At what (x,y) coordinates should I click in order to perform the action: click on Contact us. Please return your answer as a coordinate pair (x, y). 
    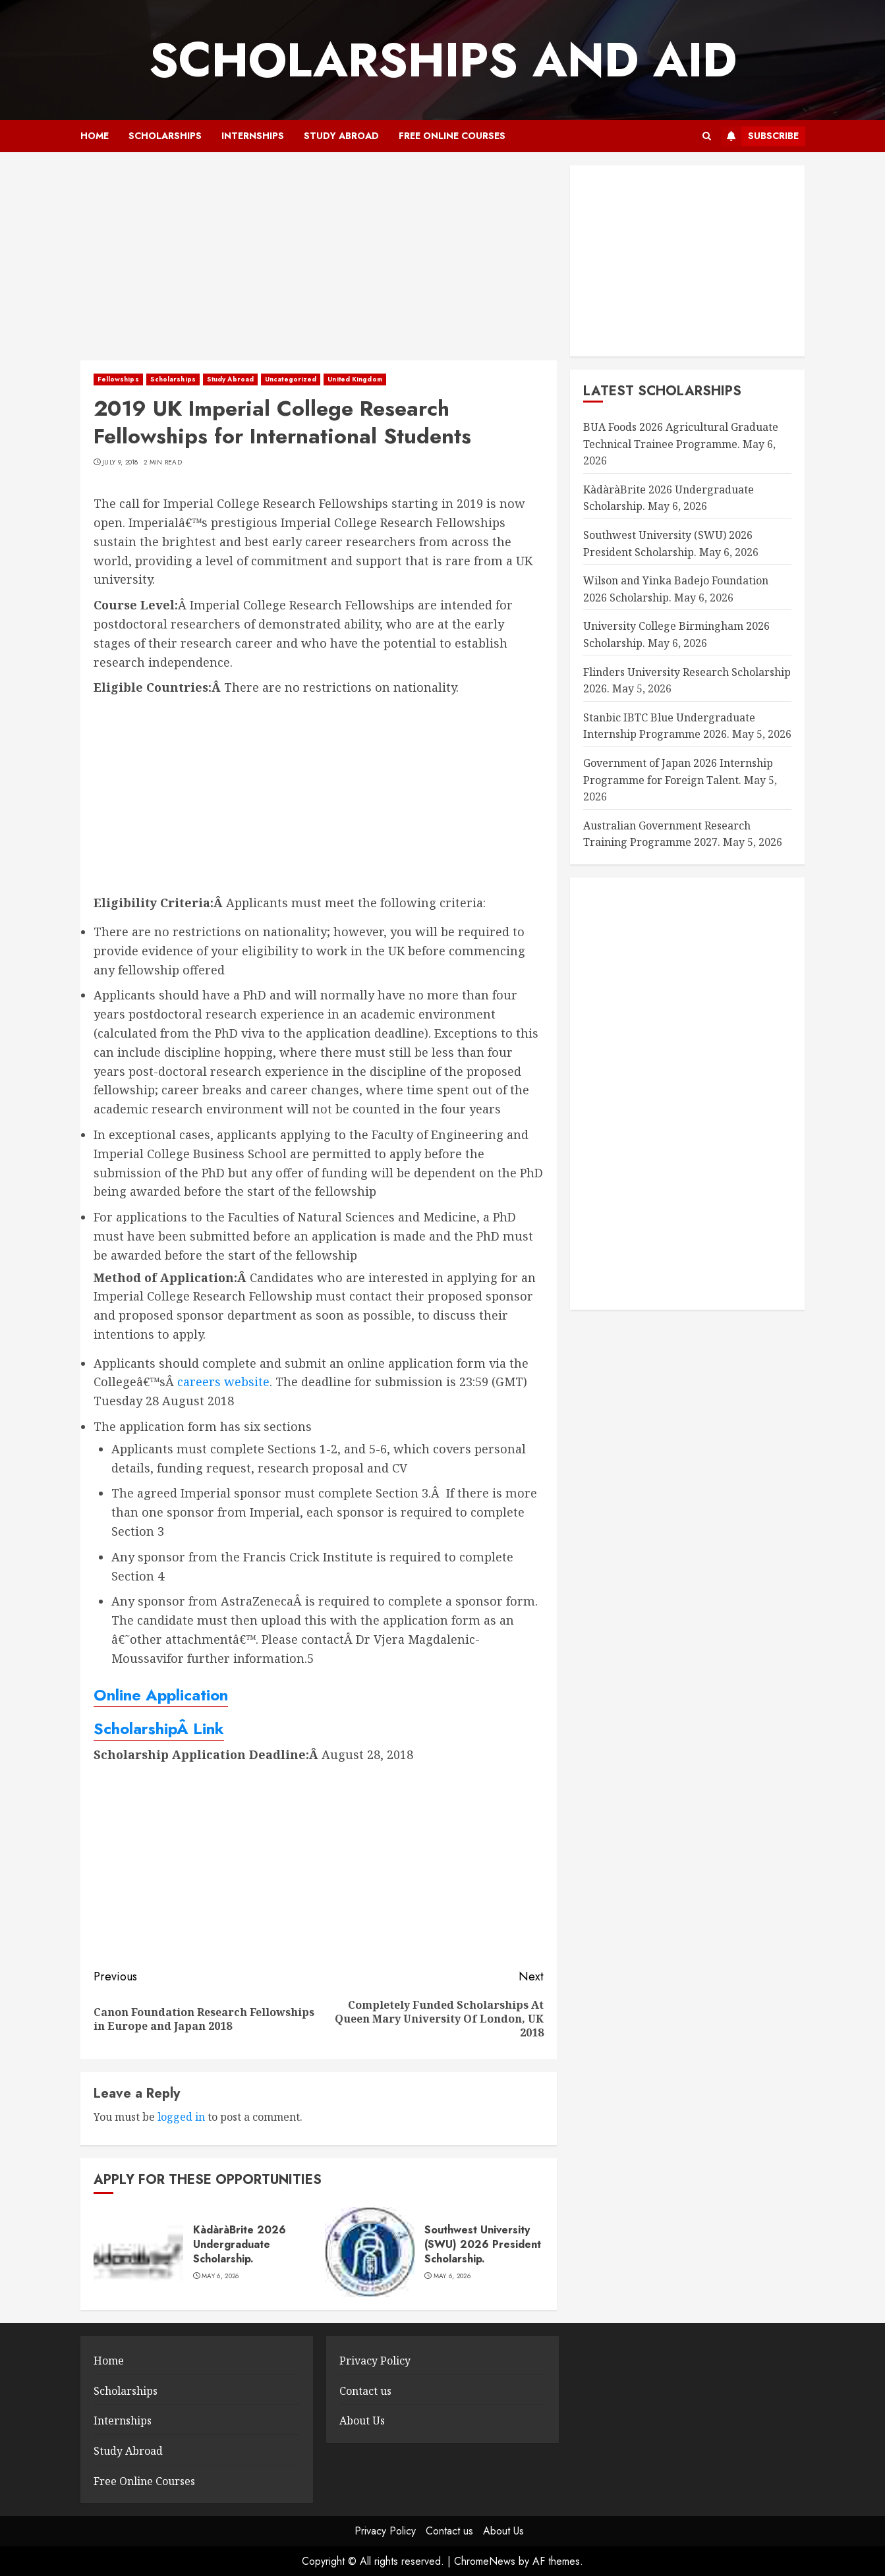
    Looking at the image, I should click on (365, 2391).